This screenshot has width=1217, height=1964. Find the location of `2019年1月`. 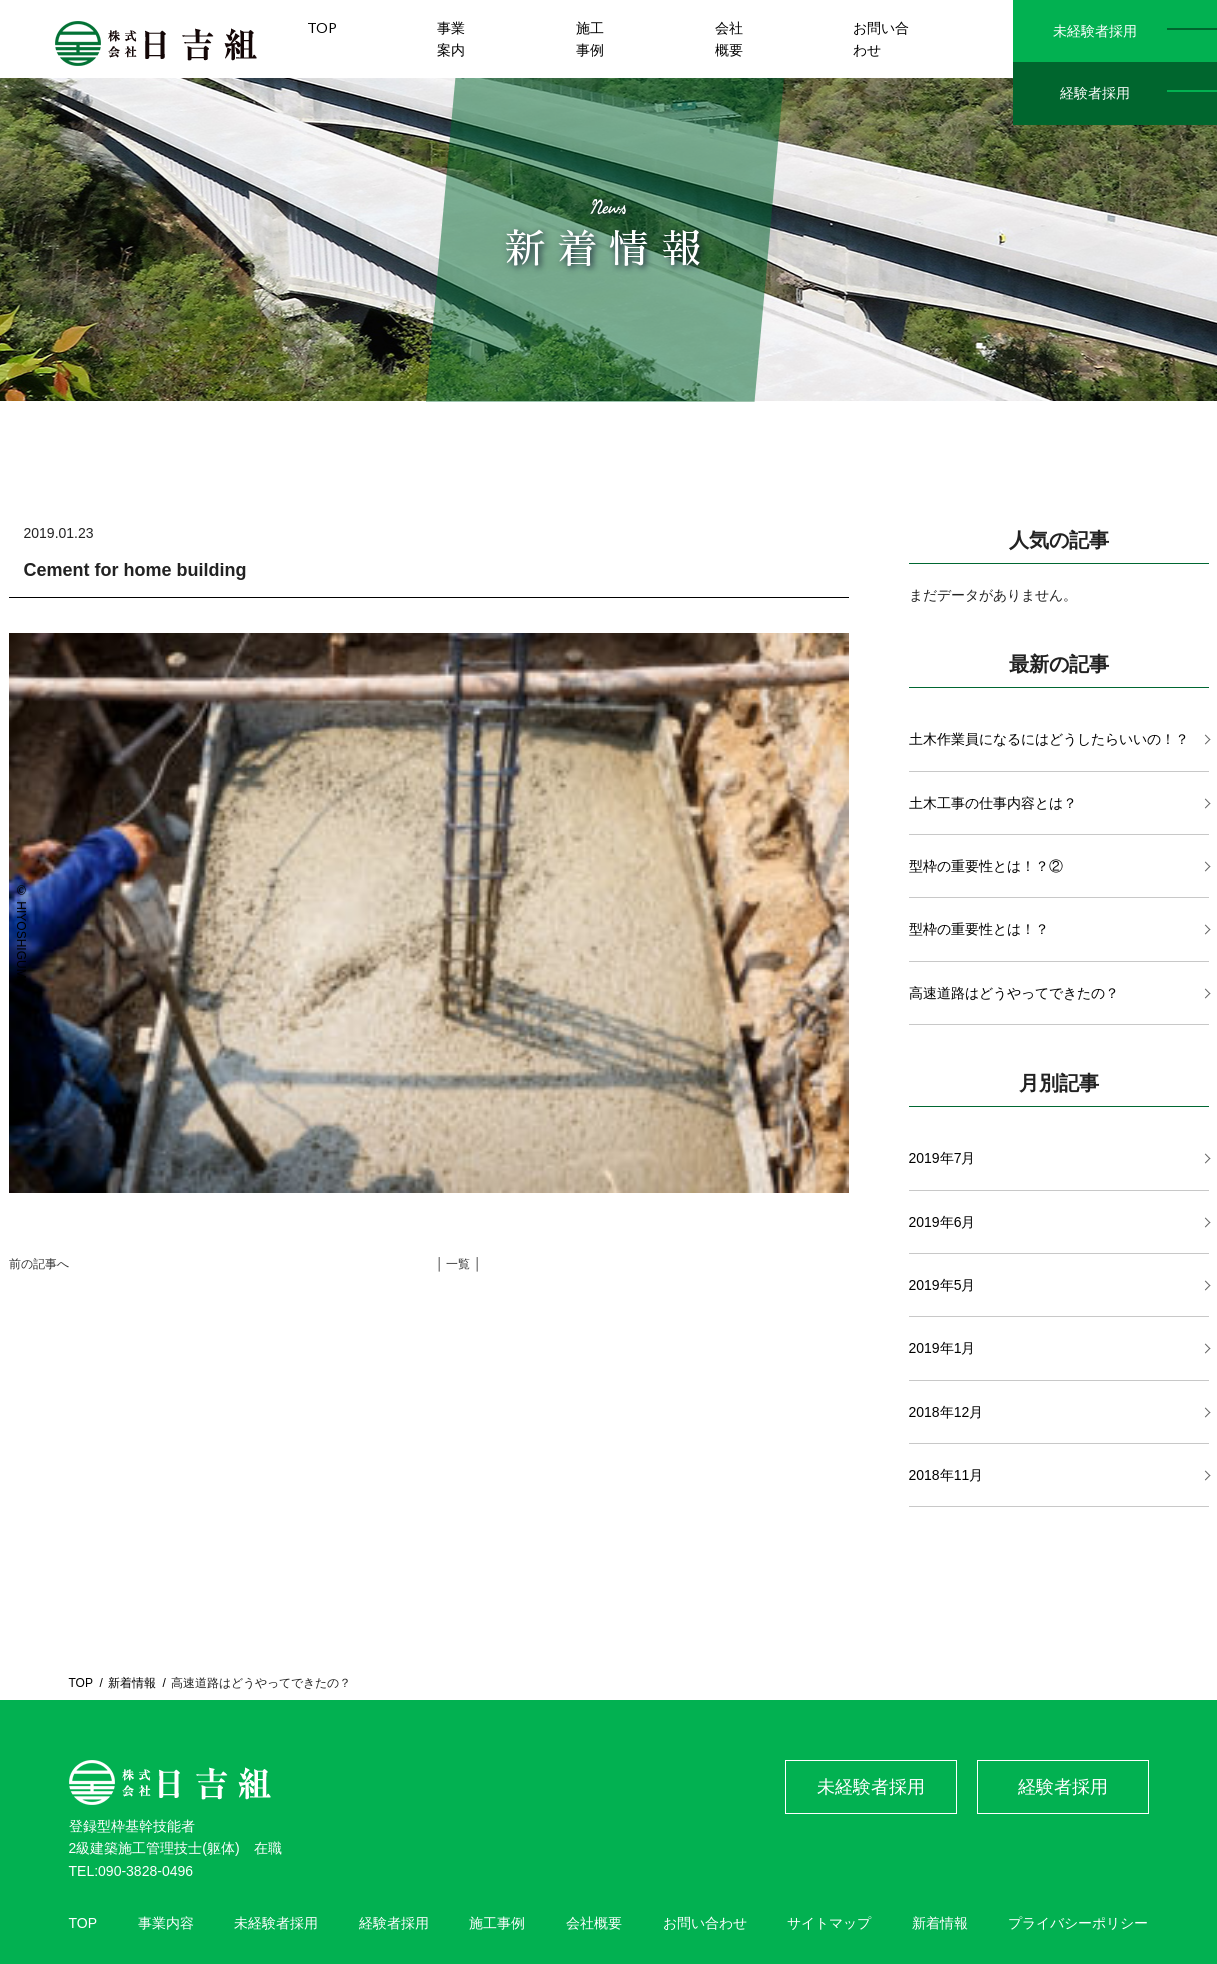

2019年1月 is located at coordinates (942, 1348).